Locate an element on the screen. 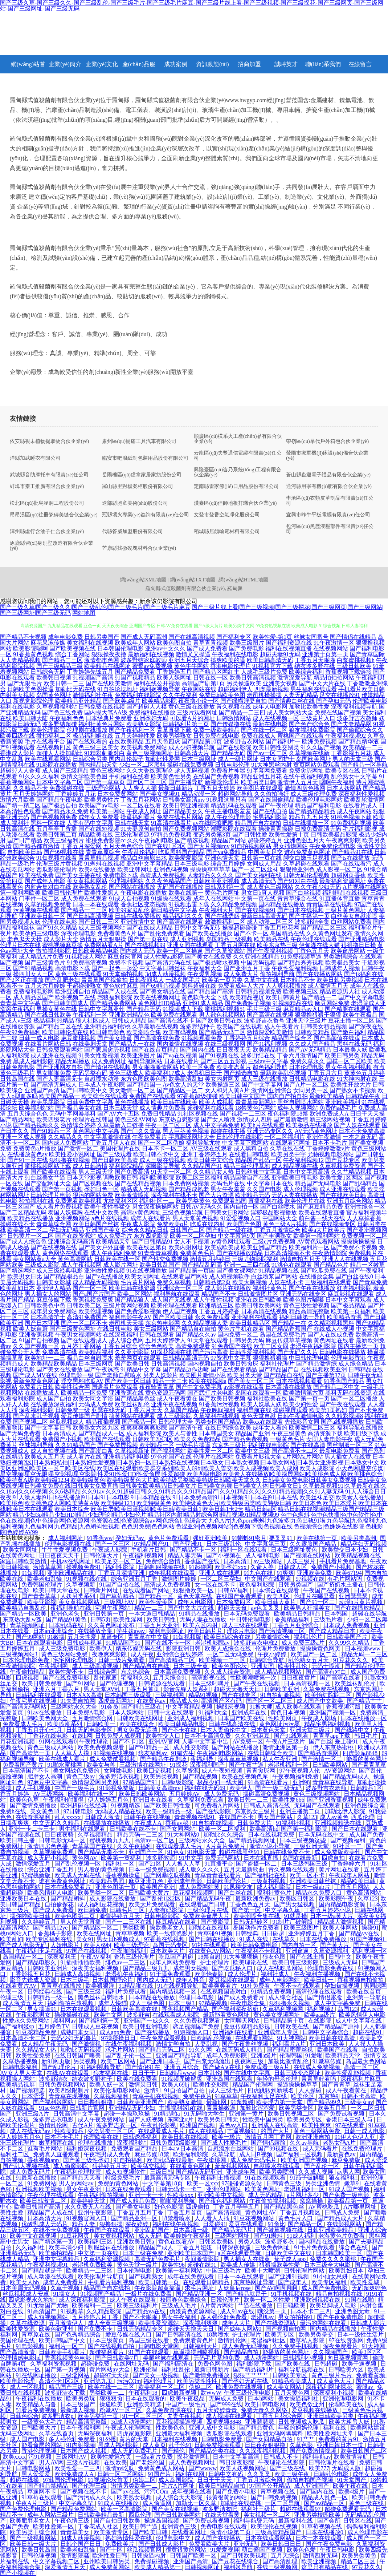 This screenshot has width=388, height=2576. 伦理情感电影hd is located at coordinates (21, 2358).